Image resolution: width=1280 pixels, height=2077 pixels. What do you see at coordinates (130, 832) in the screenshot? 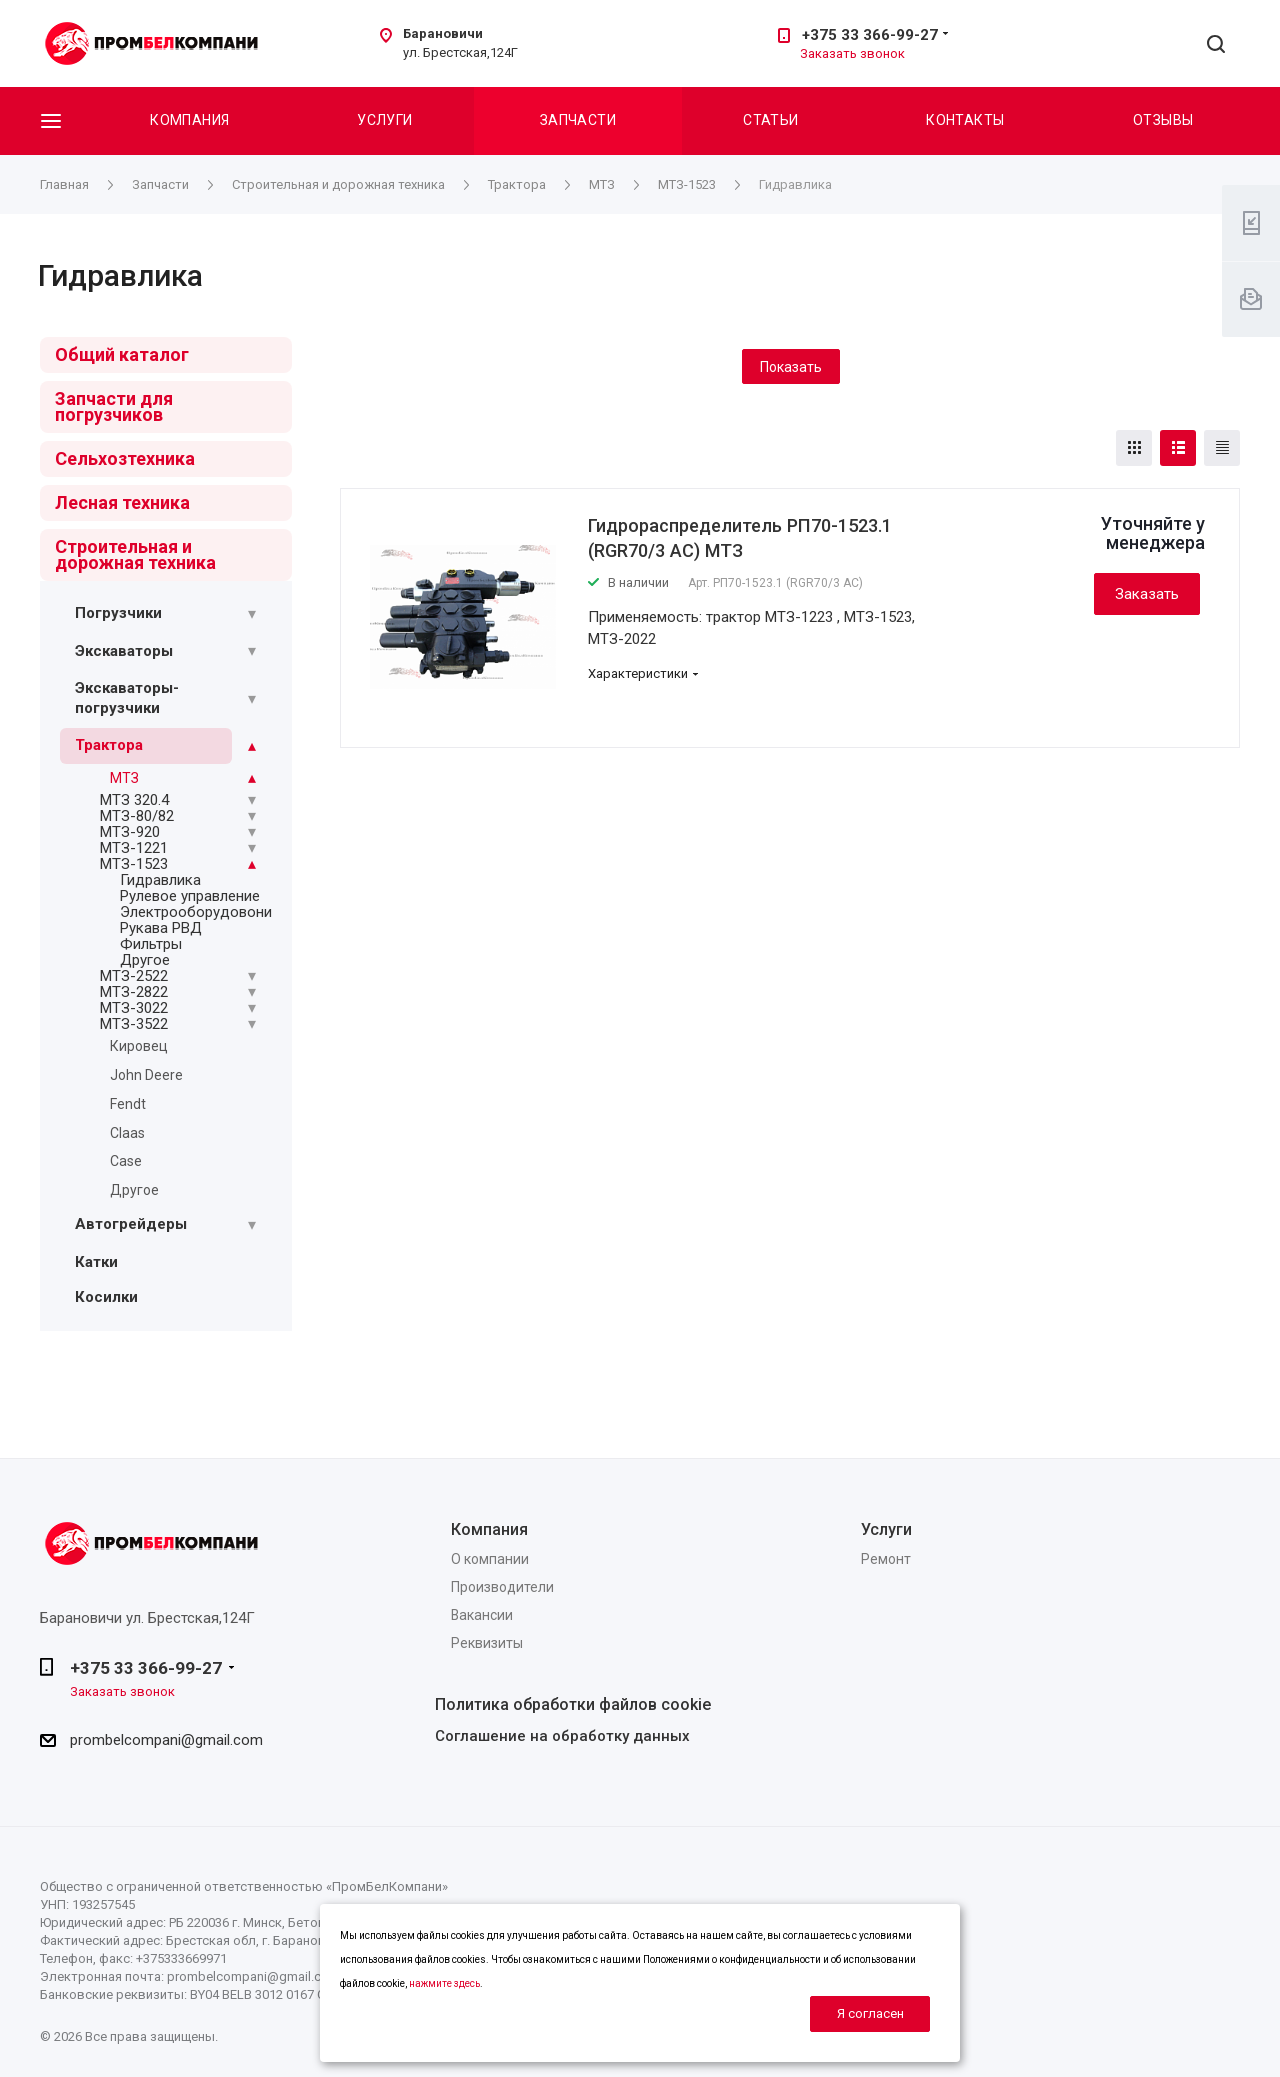
I see `МТЗ-920` at bounding box center [130, 832].